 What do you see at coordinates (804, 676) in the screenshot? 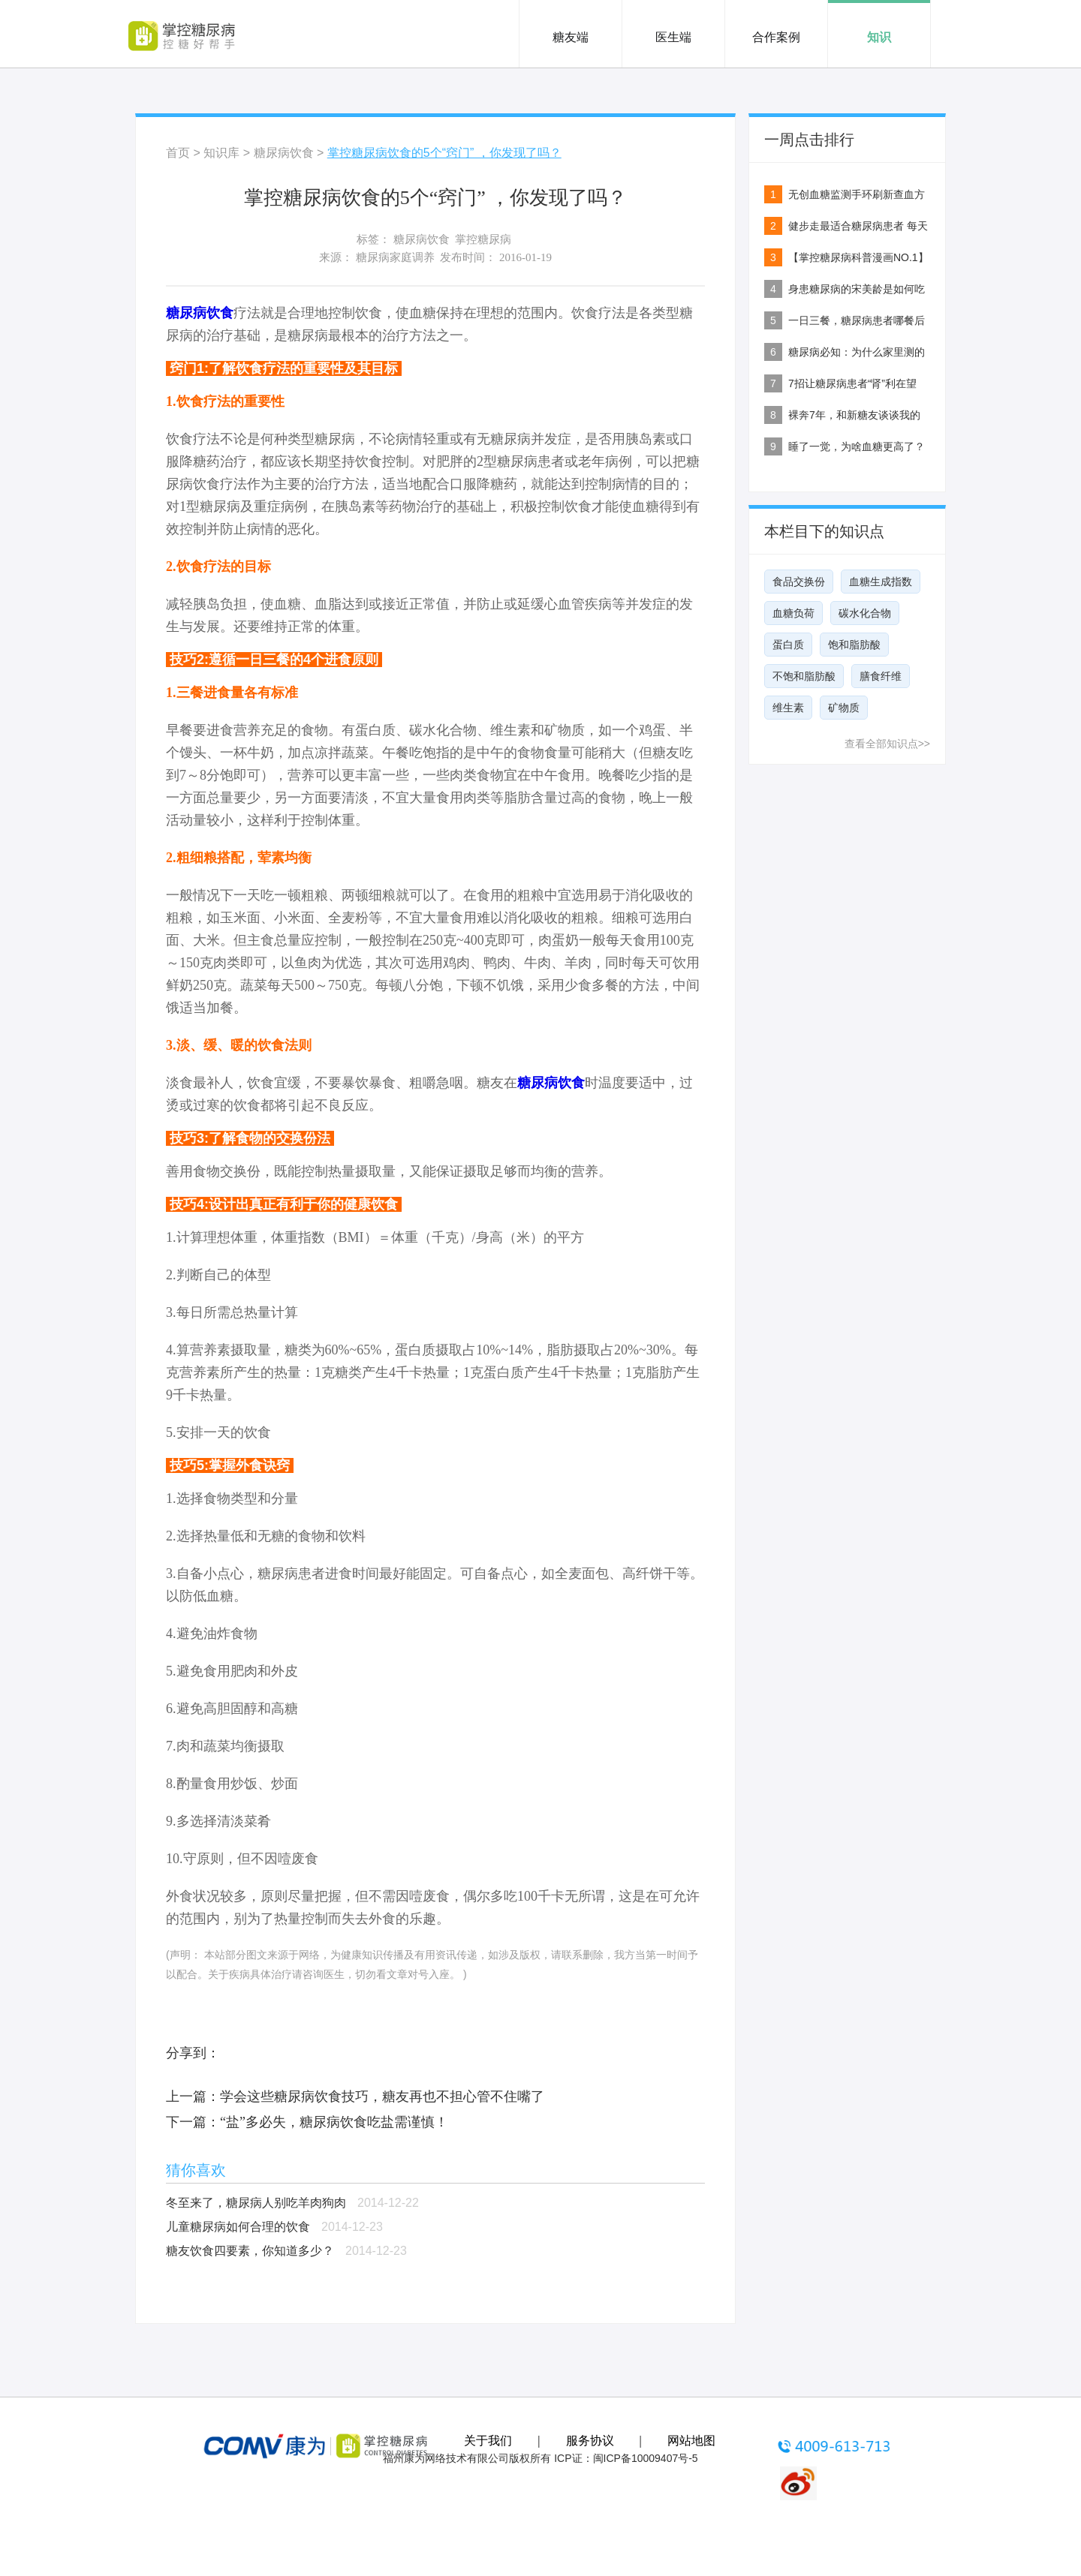
I see `不饱和脂肪酸` at bounding box center [804, 676].